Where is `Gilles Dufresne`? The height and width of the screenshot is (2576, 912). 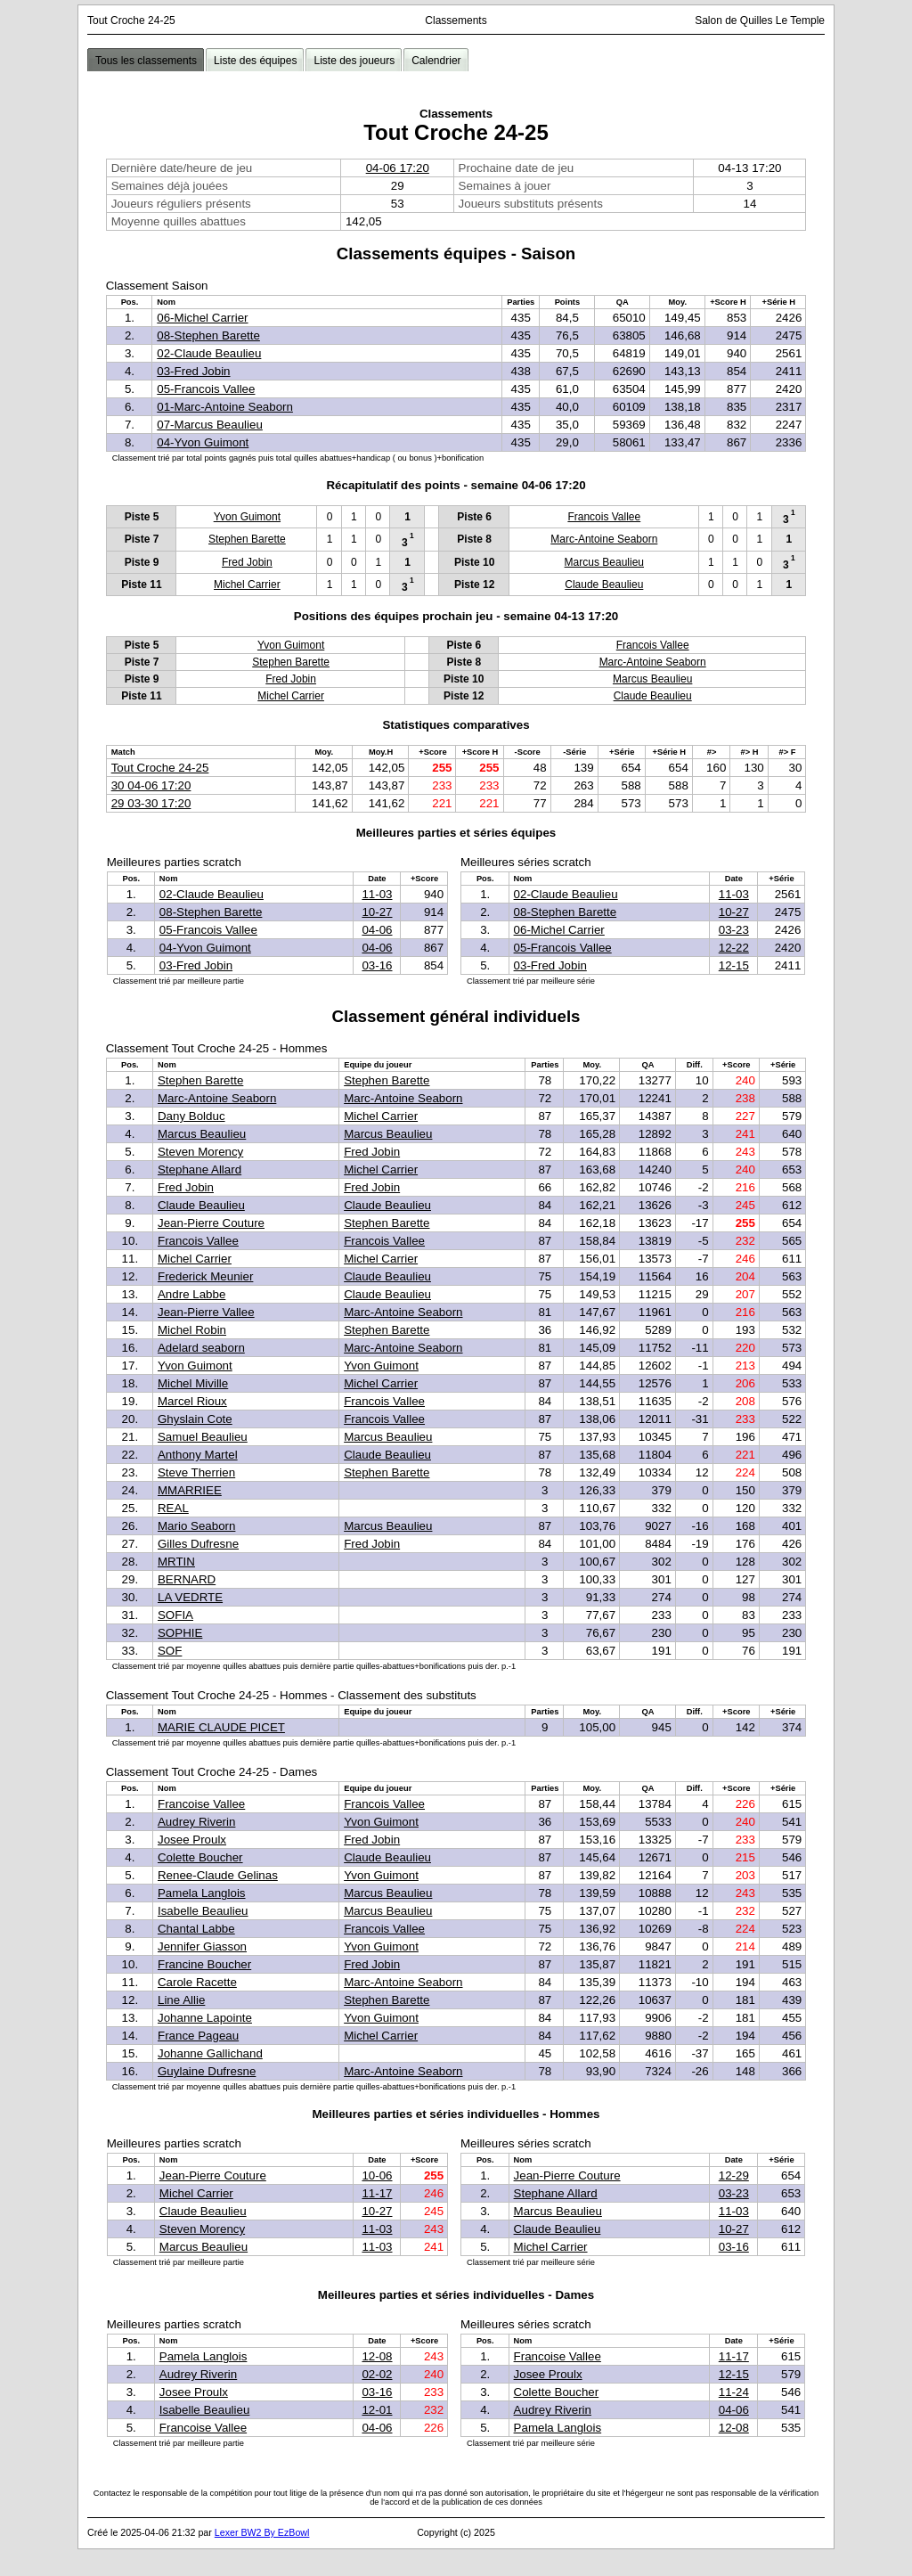
Gilles Dufresne is located at coordinates (198, 1543).